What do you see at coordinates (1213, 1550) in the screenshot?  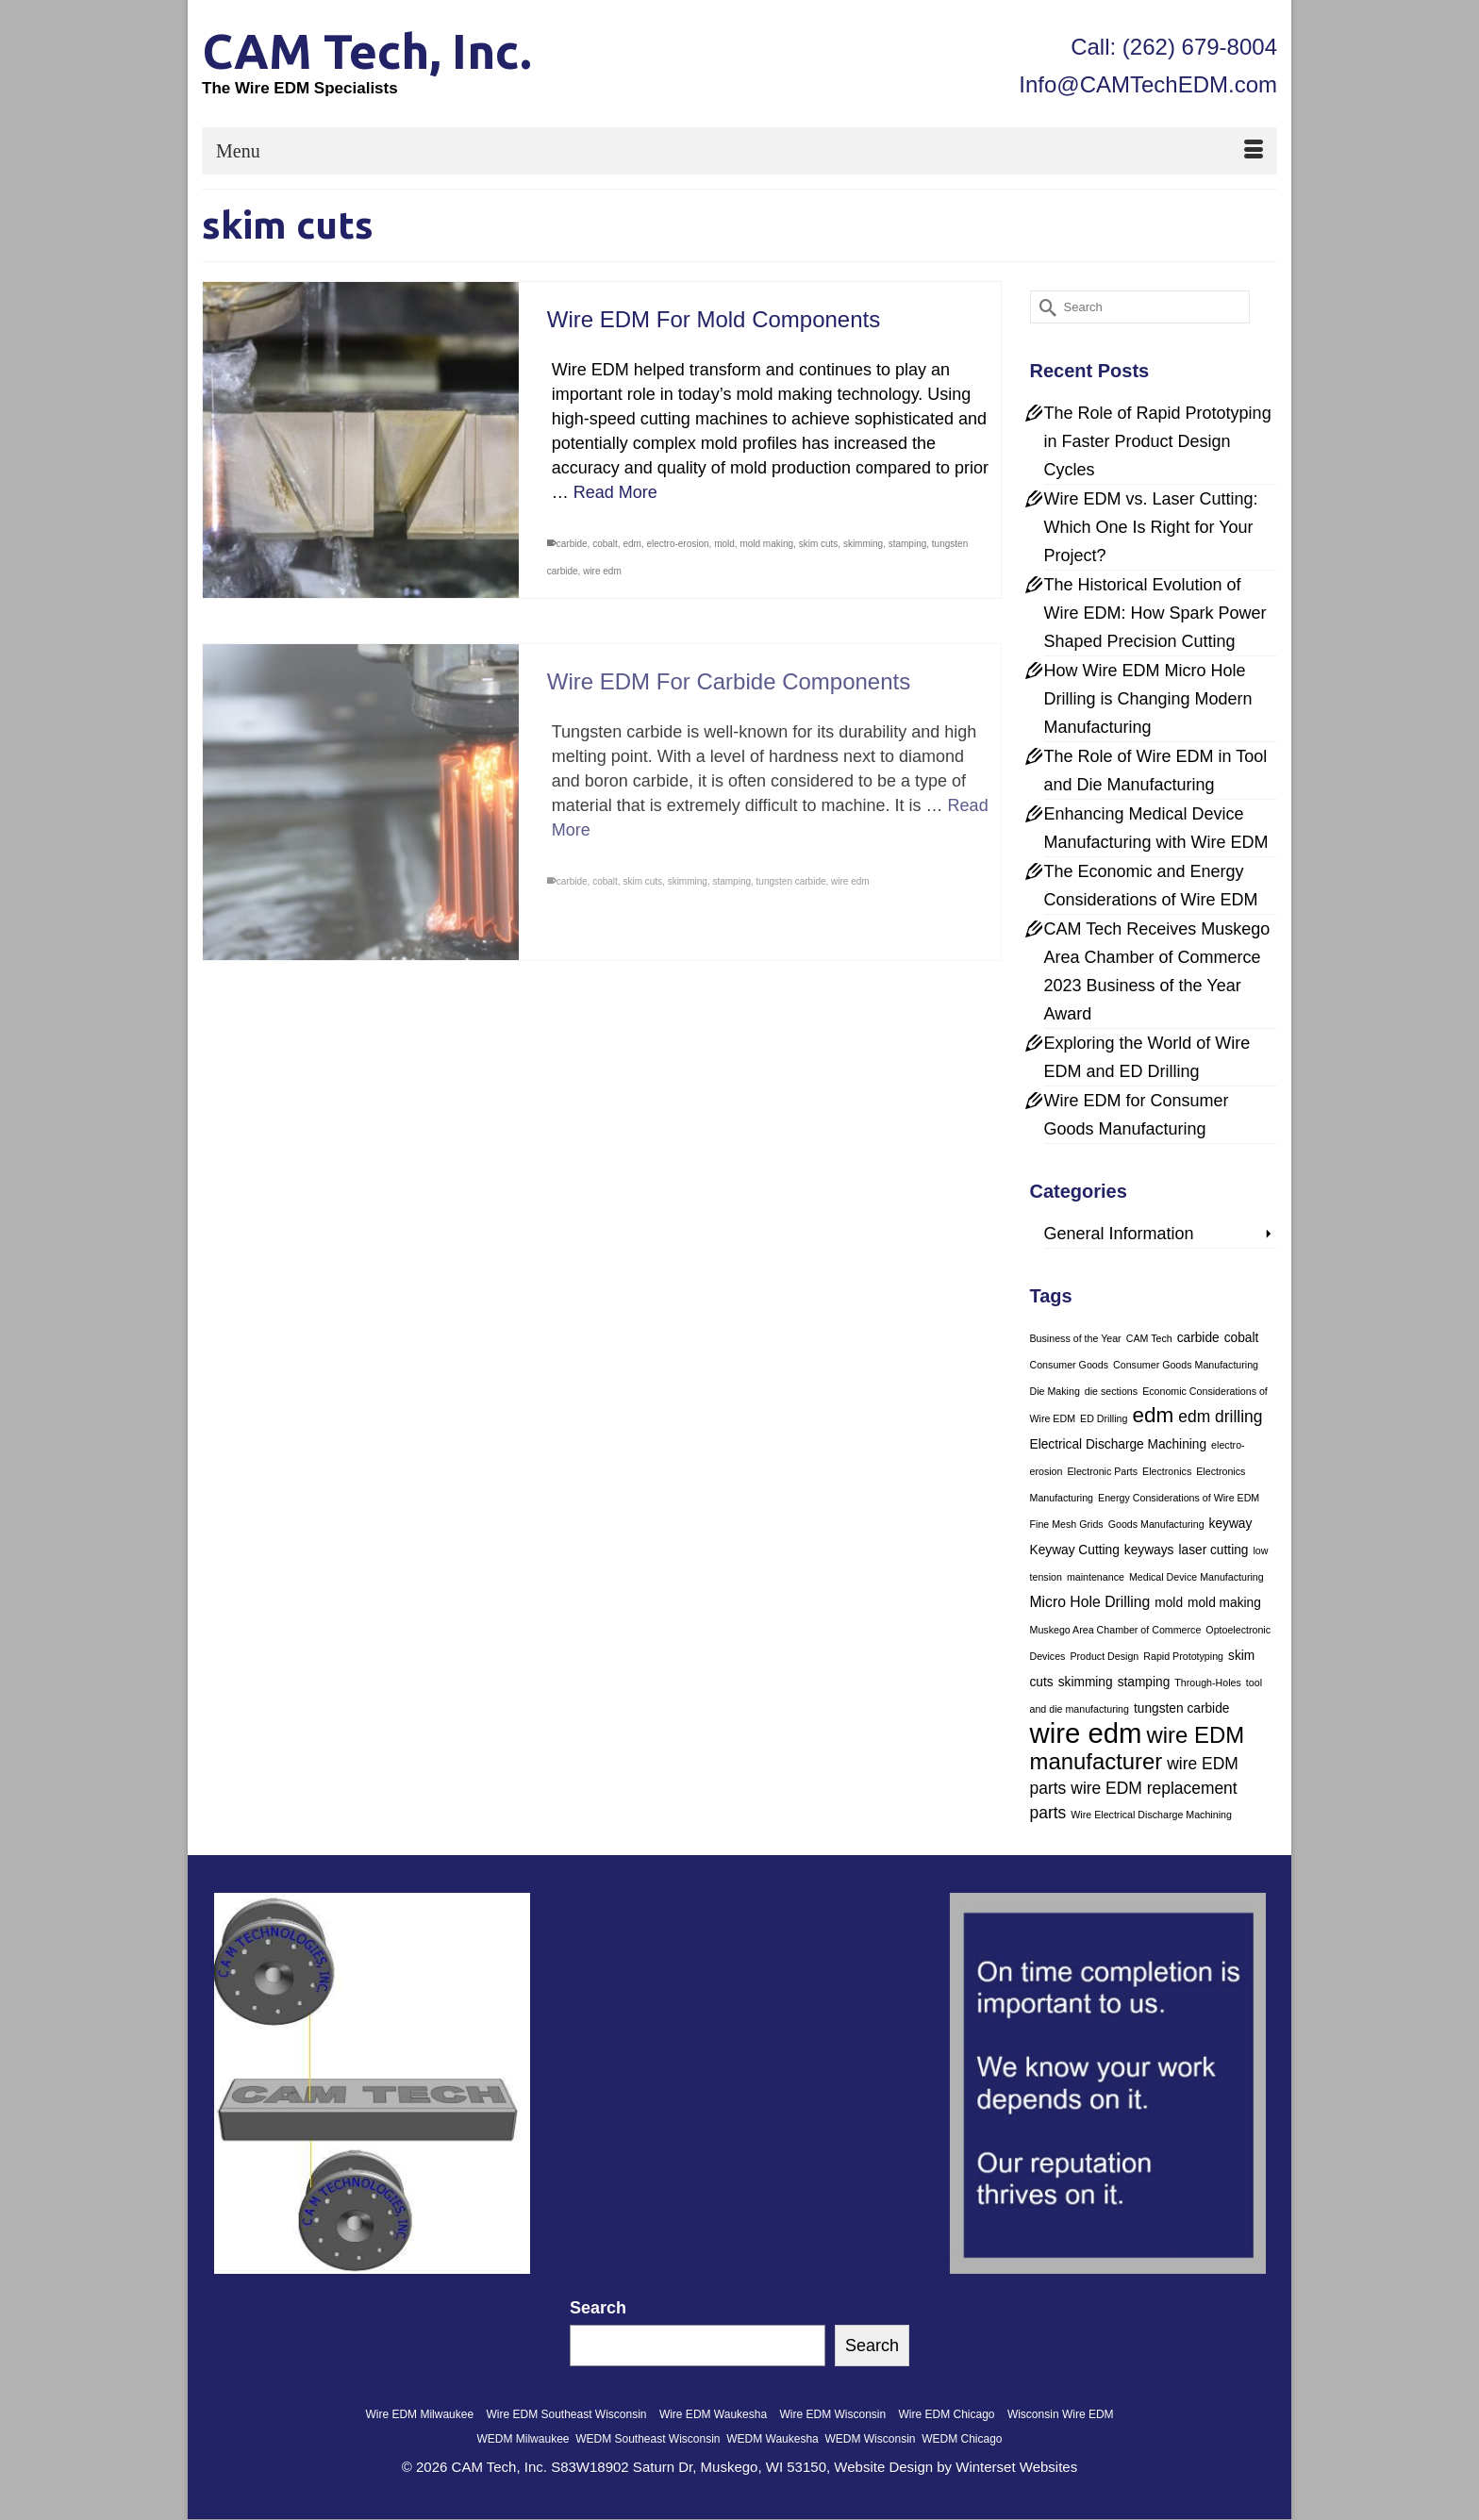 I see `laser cutting [laser cutting (2 items)]` at bounding box center [1213, 1550].